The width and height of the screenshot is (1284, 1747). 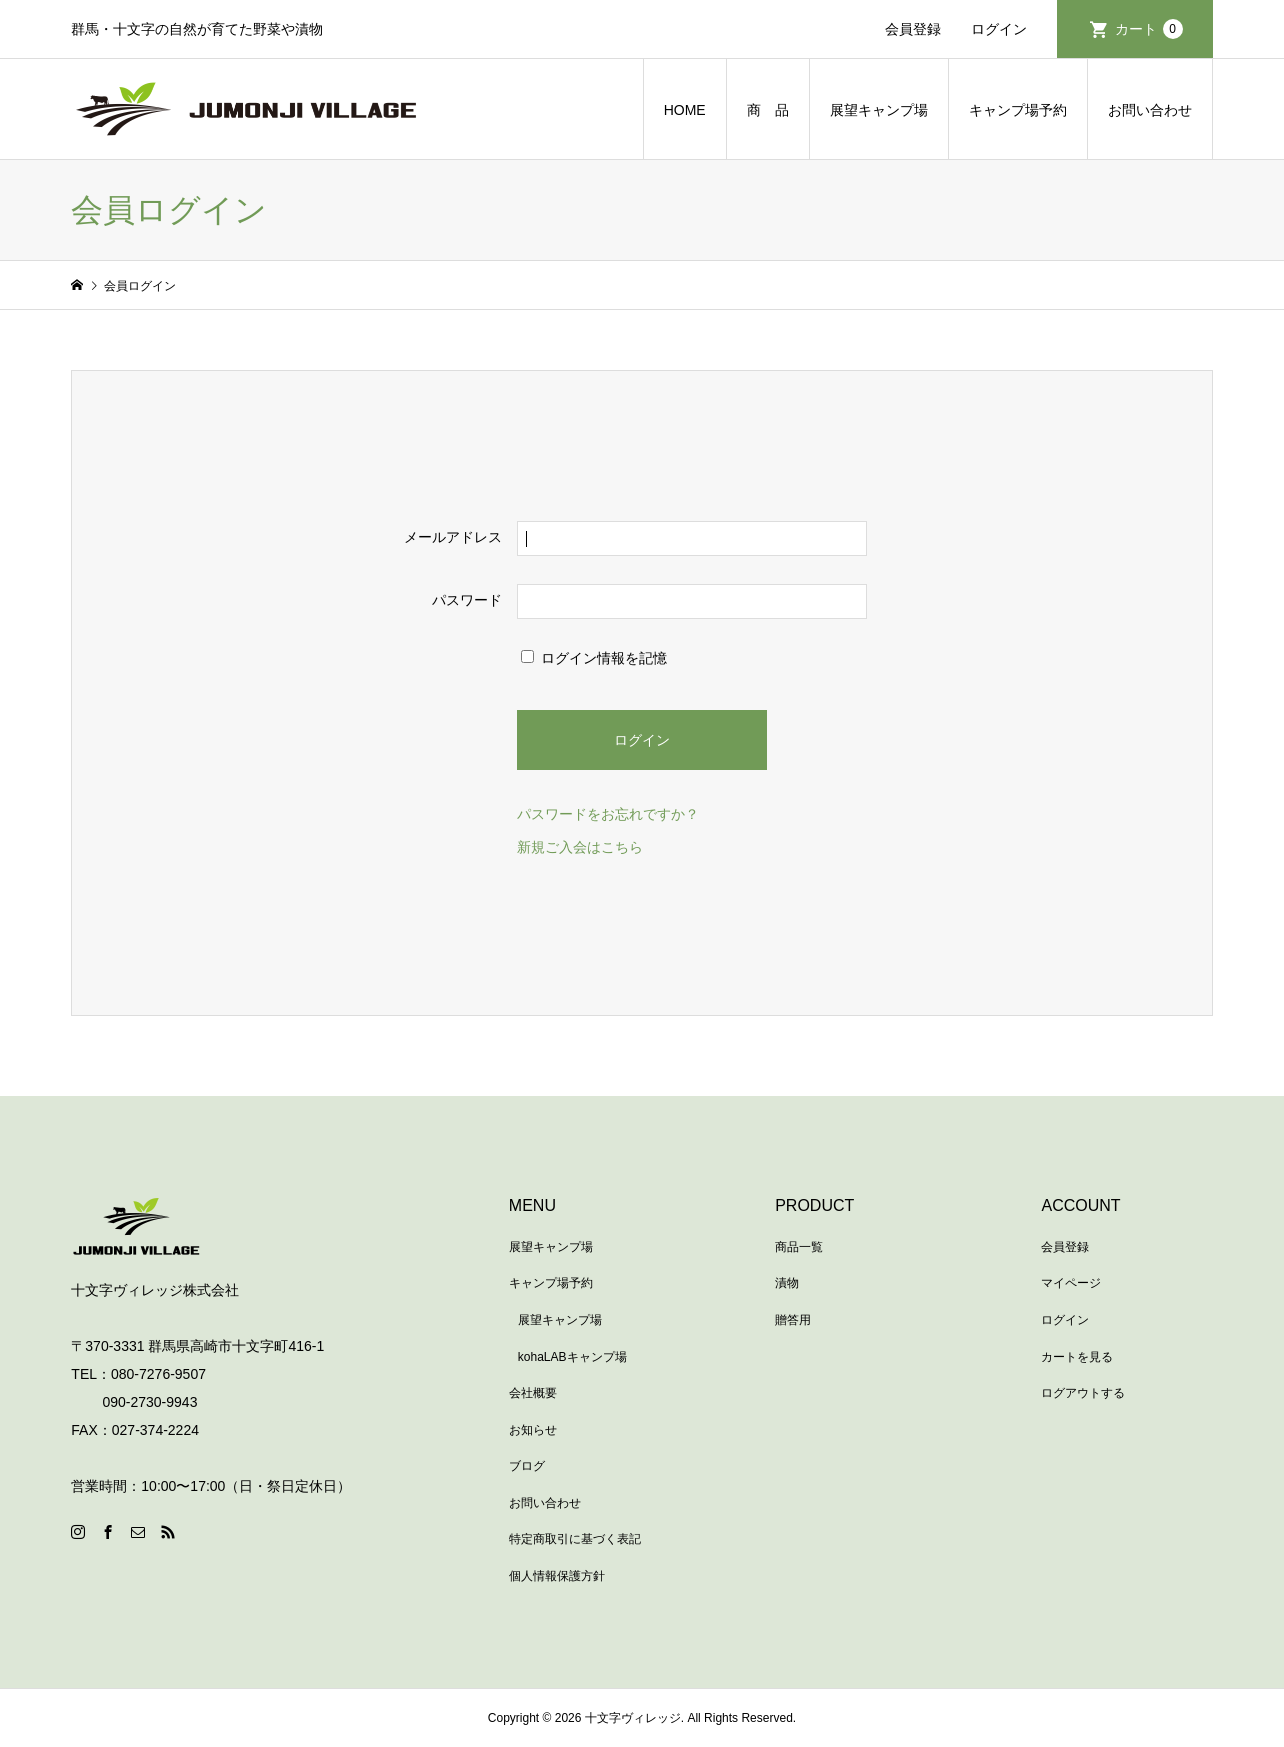 What do you see at coordinates (608, 814) in the screenshot?
I see `パスワードをお忘れですか？` at bounding box center [608, 814].